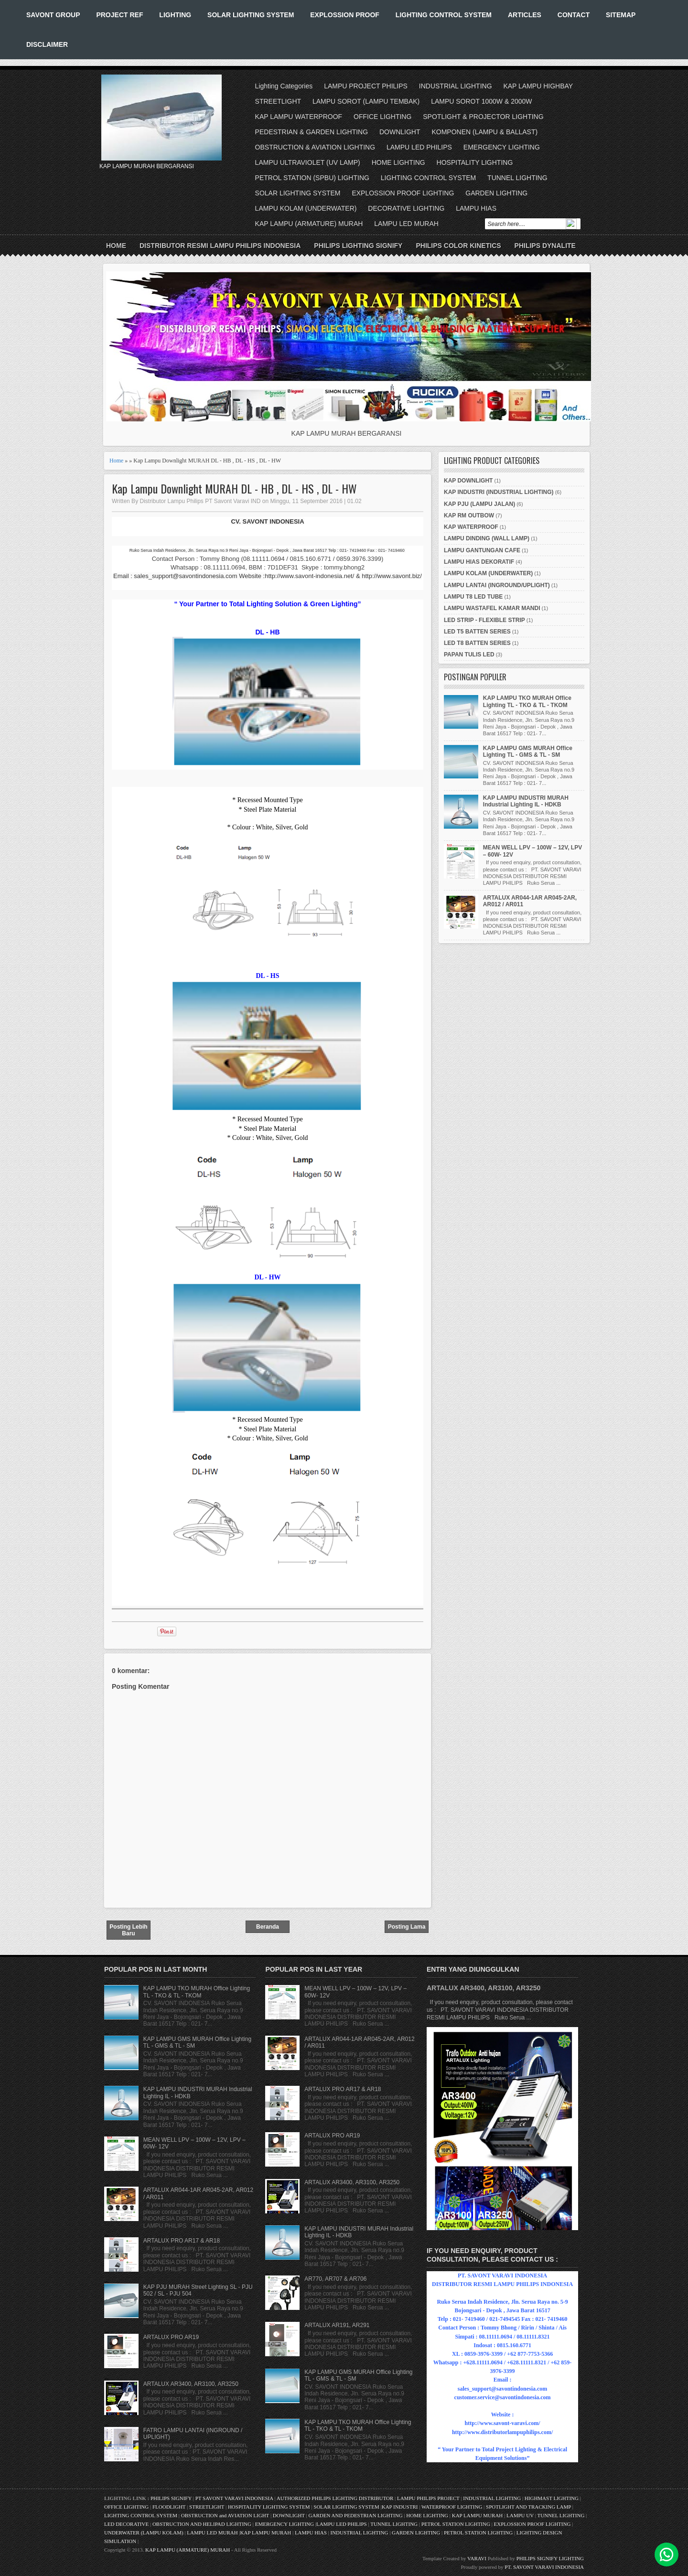  What do you see at coordinates (476, 208) in the screenshot?
I see `LAMPU HIAS` at bounding box center [476, 208].